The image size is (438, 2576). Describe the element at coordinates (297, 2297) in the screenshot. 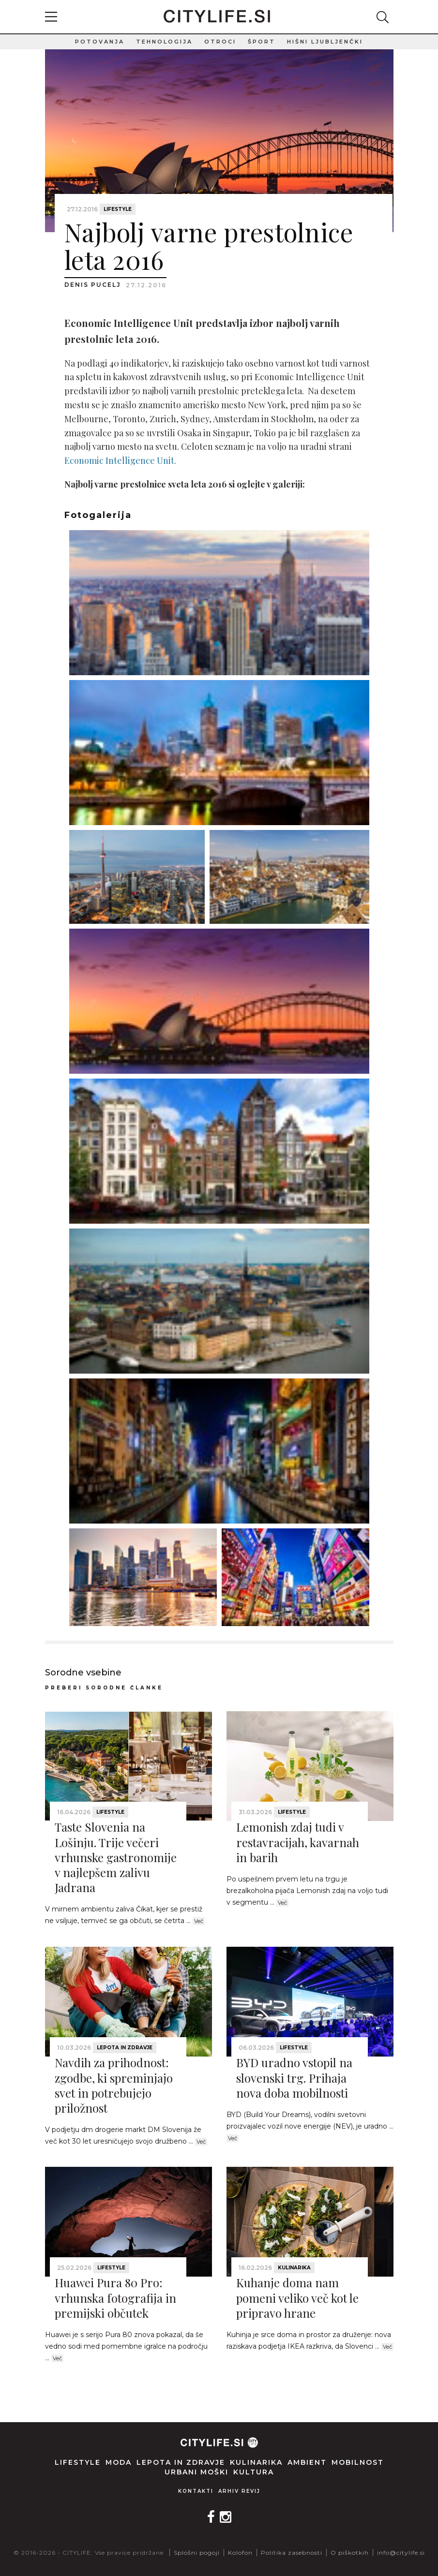

I see `Kuhanje doma nam pomeni veliko več kot le pripravo hrane` at that location.